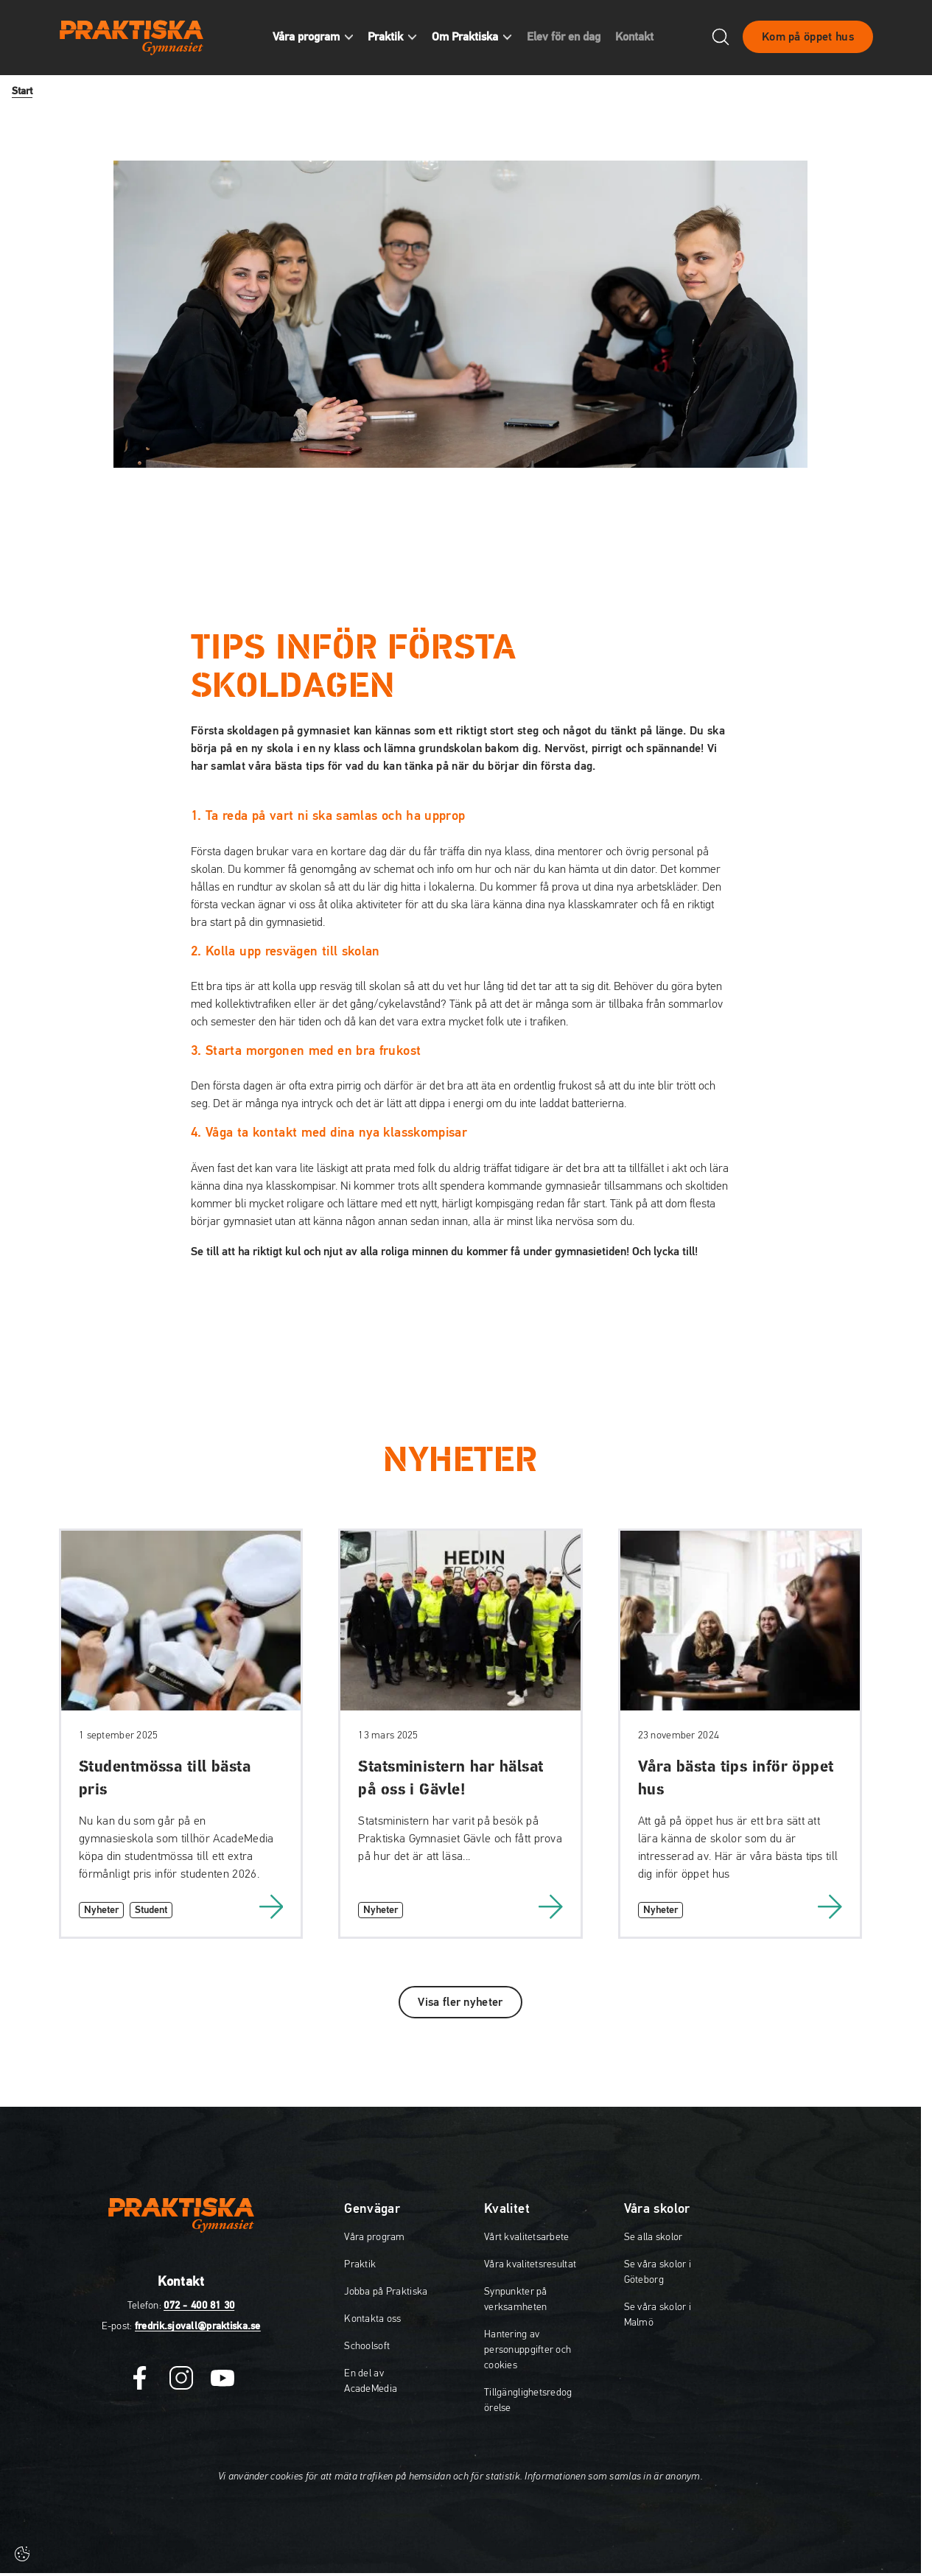 The image size is (932, 2576). I want to click on Kontakta oss, so click(372, 2319).